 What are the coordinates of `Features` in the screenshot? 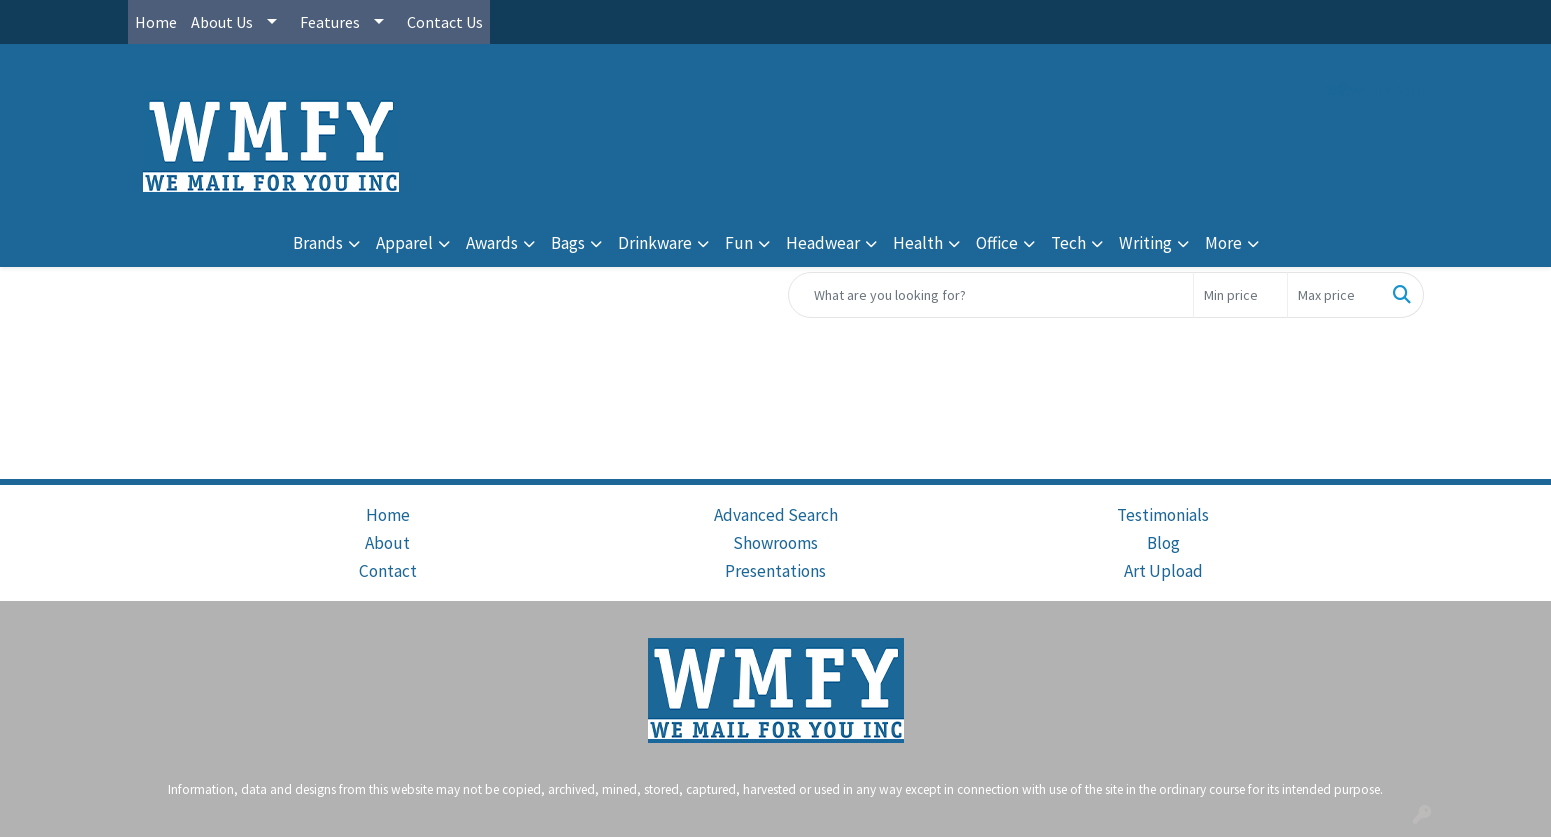 It's located at (330, 22).